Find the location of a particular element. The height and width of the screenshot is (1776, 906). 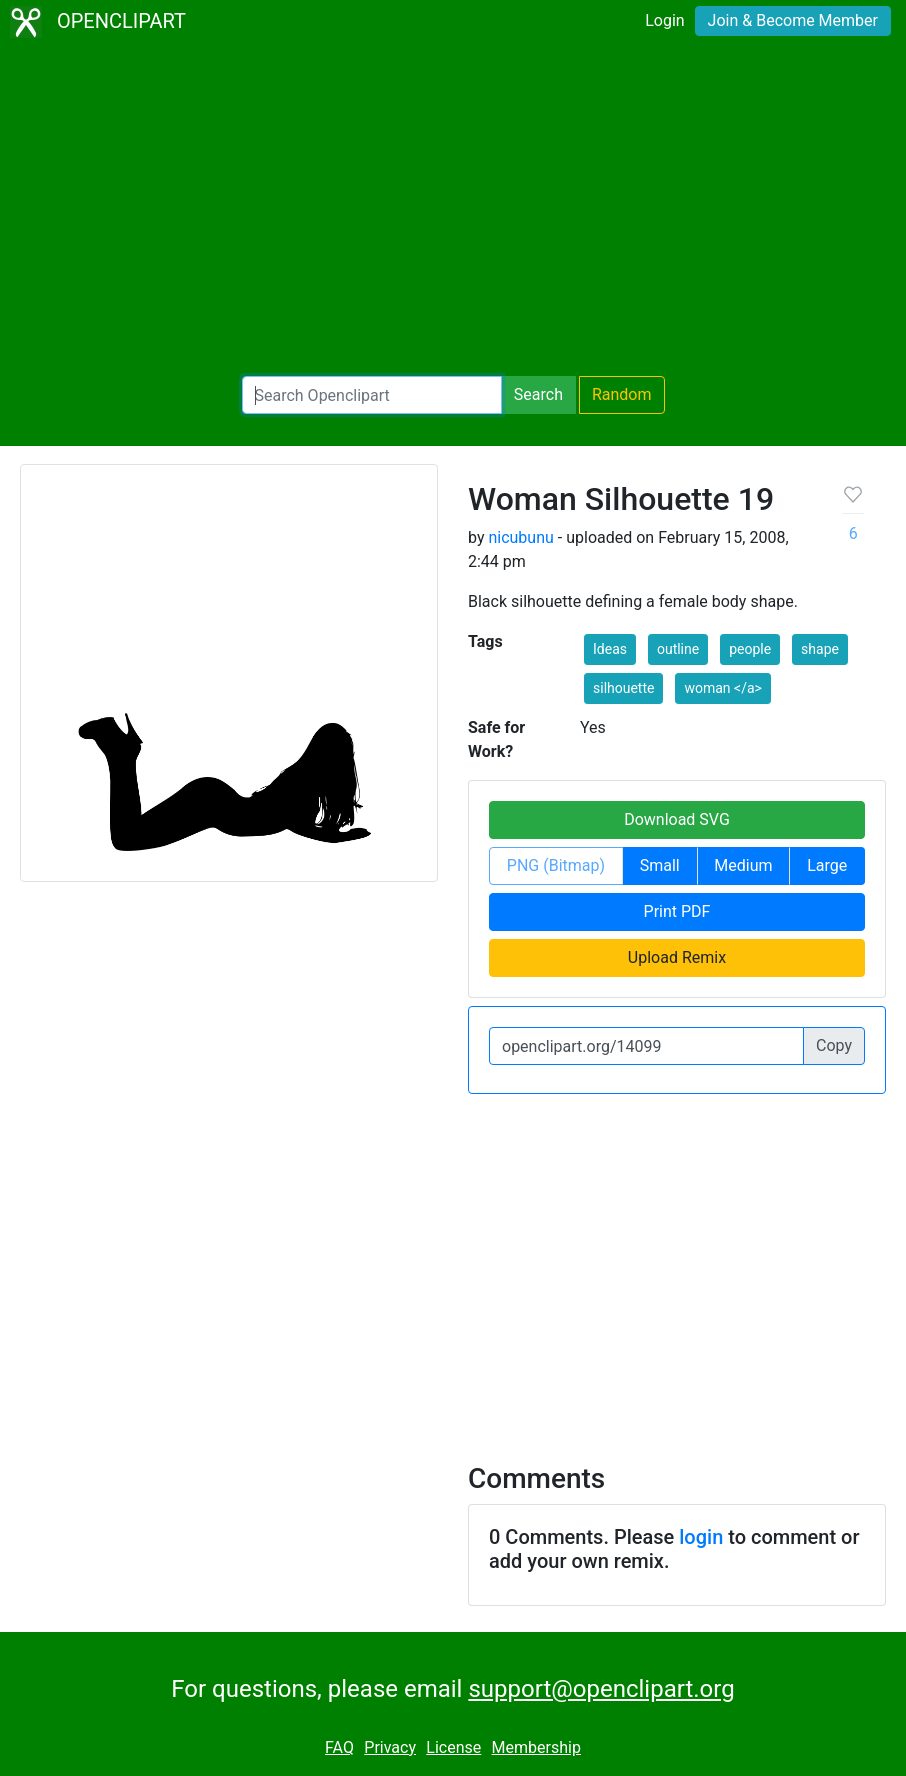

outline [button] is located at coordinates (678, 649).